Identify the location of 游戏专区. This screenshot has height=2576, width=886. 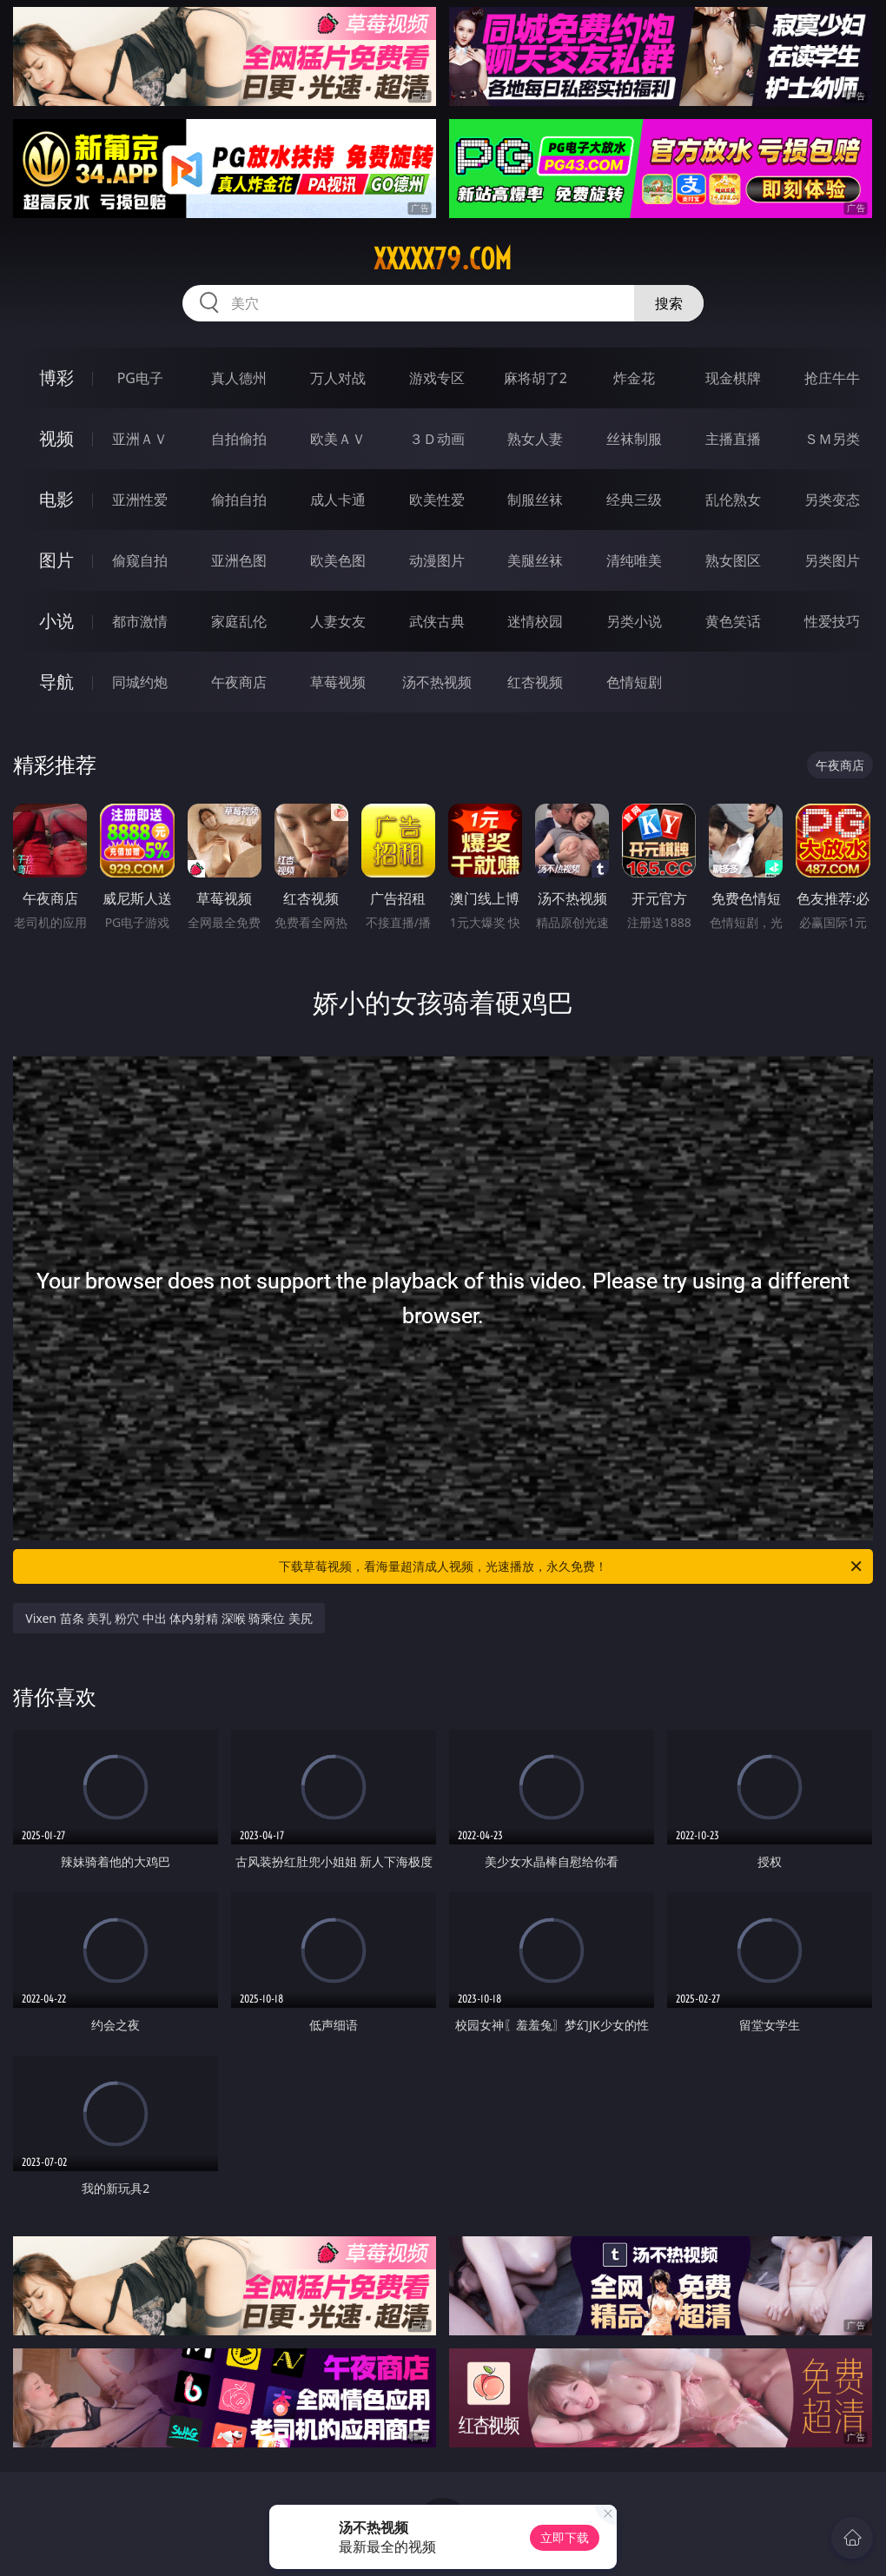
(437, 377).